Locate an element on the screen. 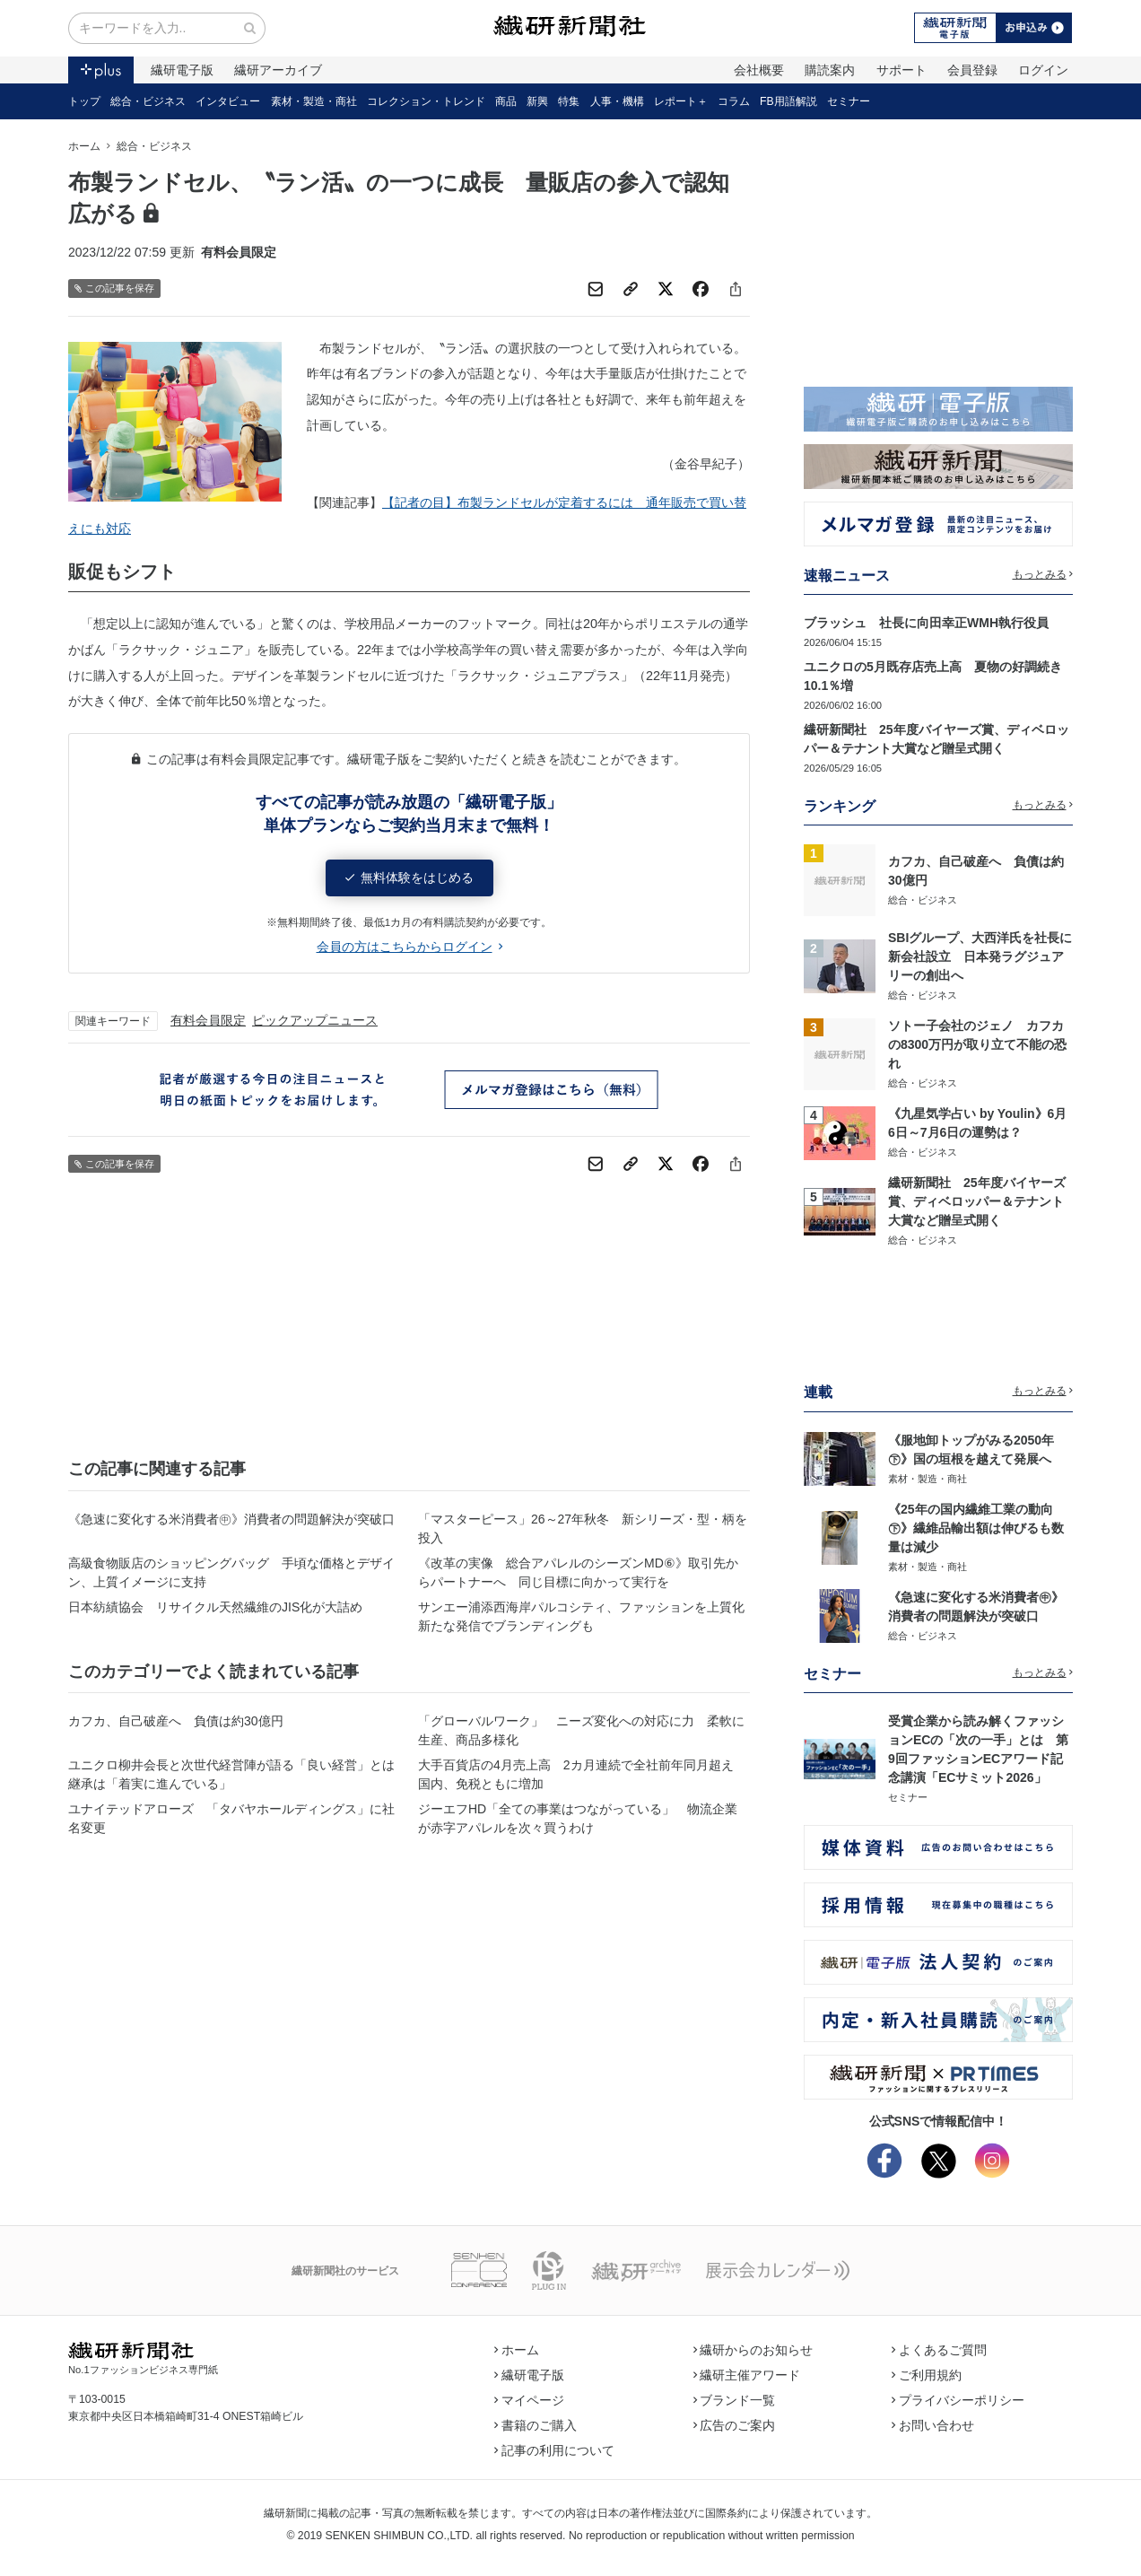 The width and height of the screenshot is (1141, 2576). 《急速に変化する米消費者㊥》消費者の問題解決が突破口 is located at coordinates (231, 1519).